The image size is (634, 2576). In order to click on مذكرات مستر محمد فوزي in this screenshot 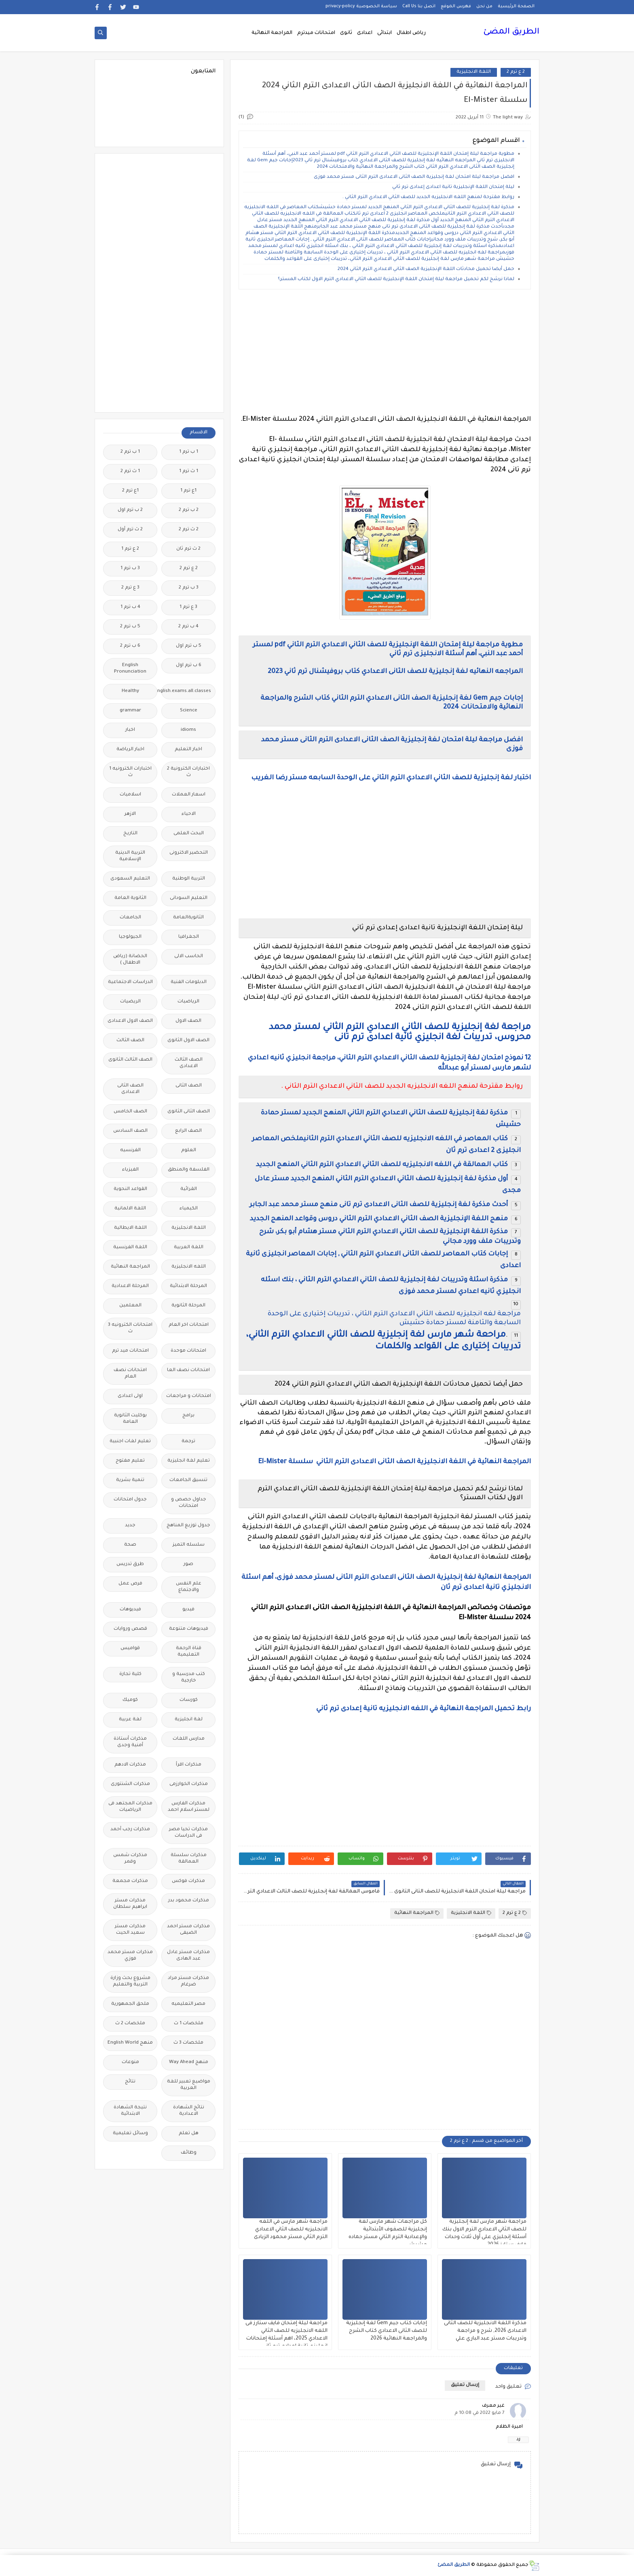, I will do `click(130, 1956)`.